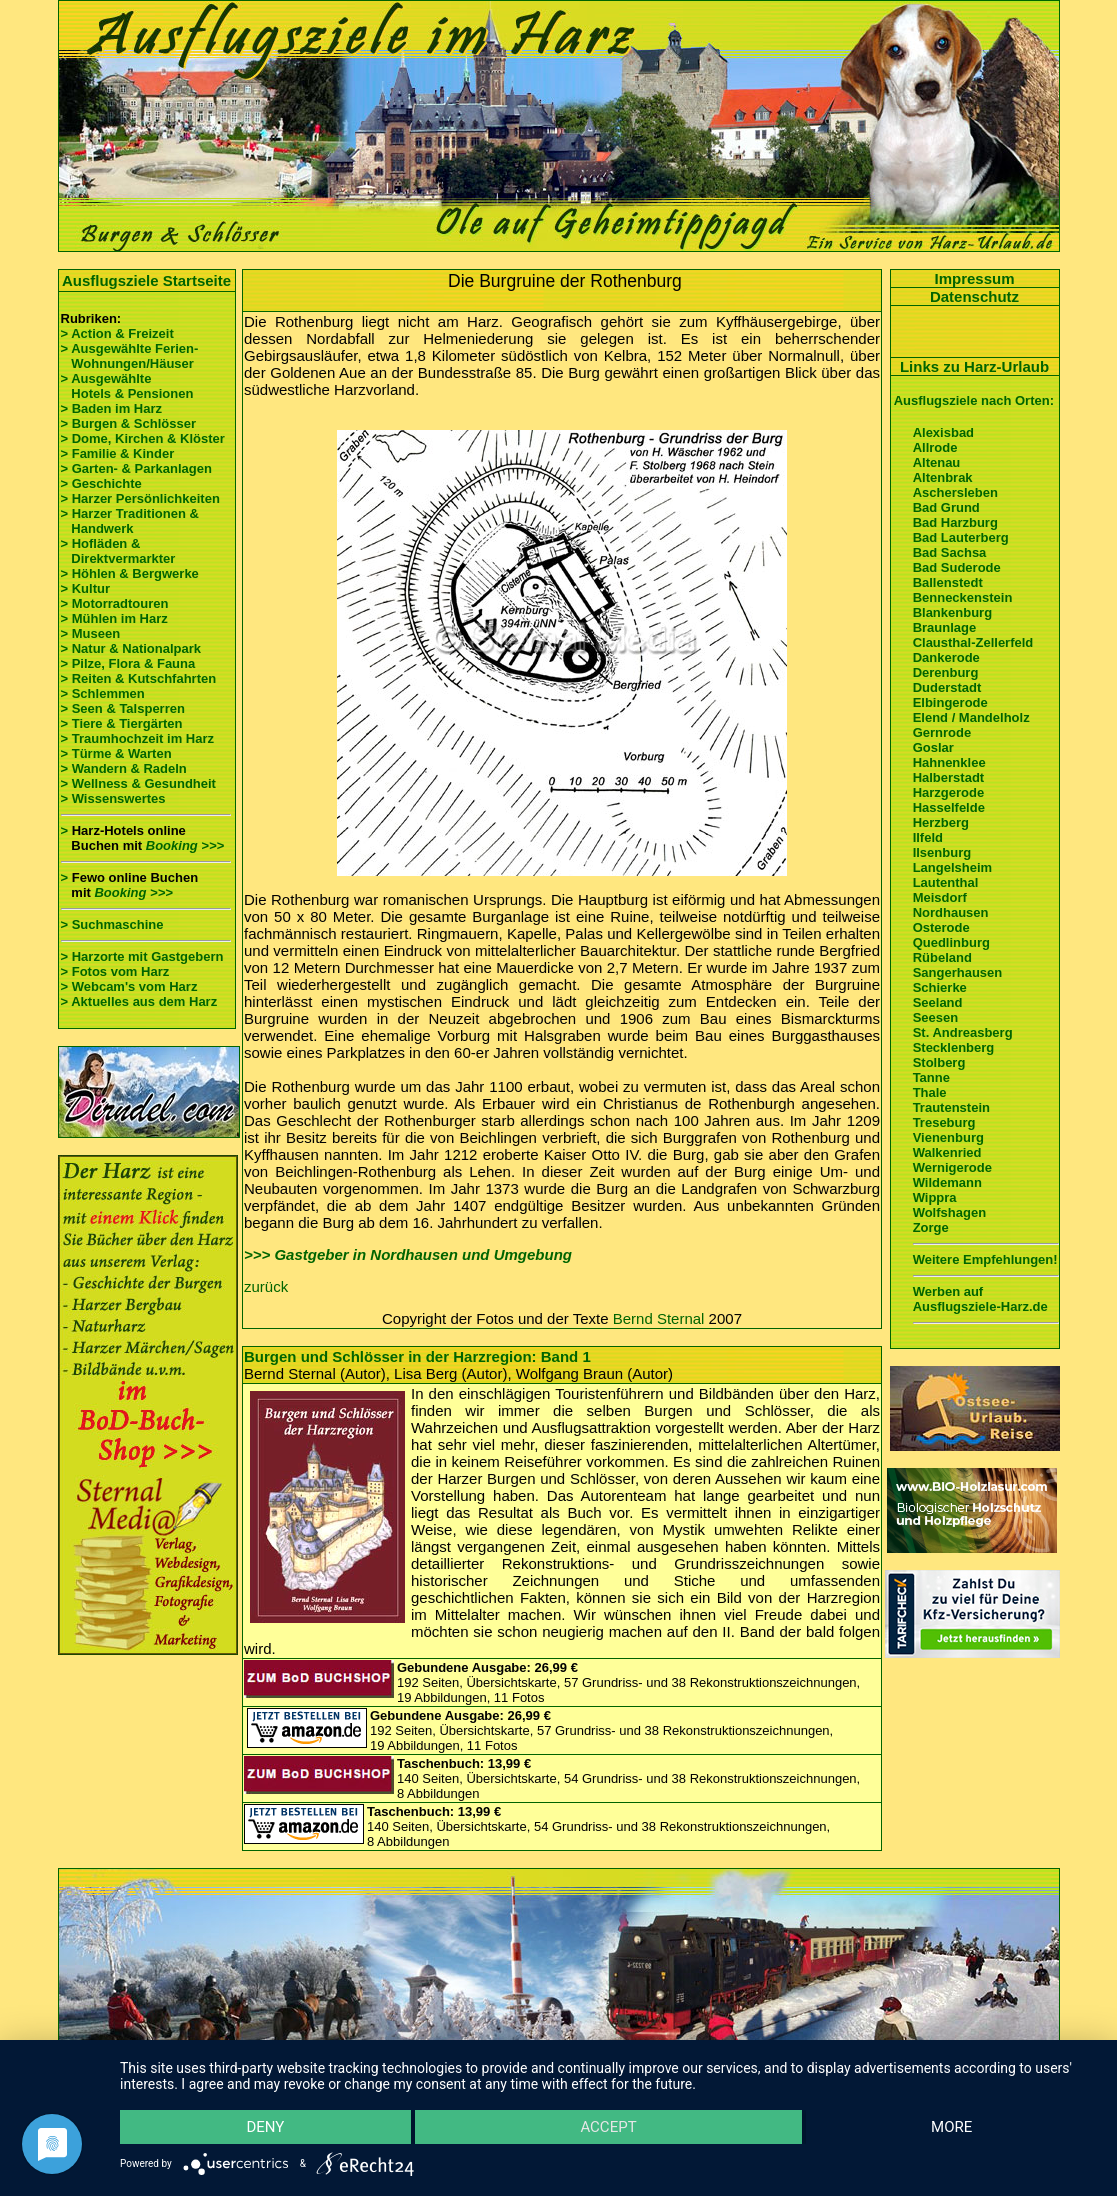 The height and width of the screenshot is (2196, 1117). I want to click on Links zu Harz-Urlaub, so click(974, 366).